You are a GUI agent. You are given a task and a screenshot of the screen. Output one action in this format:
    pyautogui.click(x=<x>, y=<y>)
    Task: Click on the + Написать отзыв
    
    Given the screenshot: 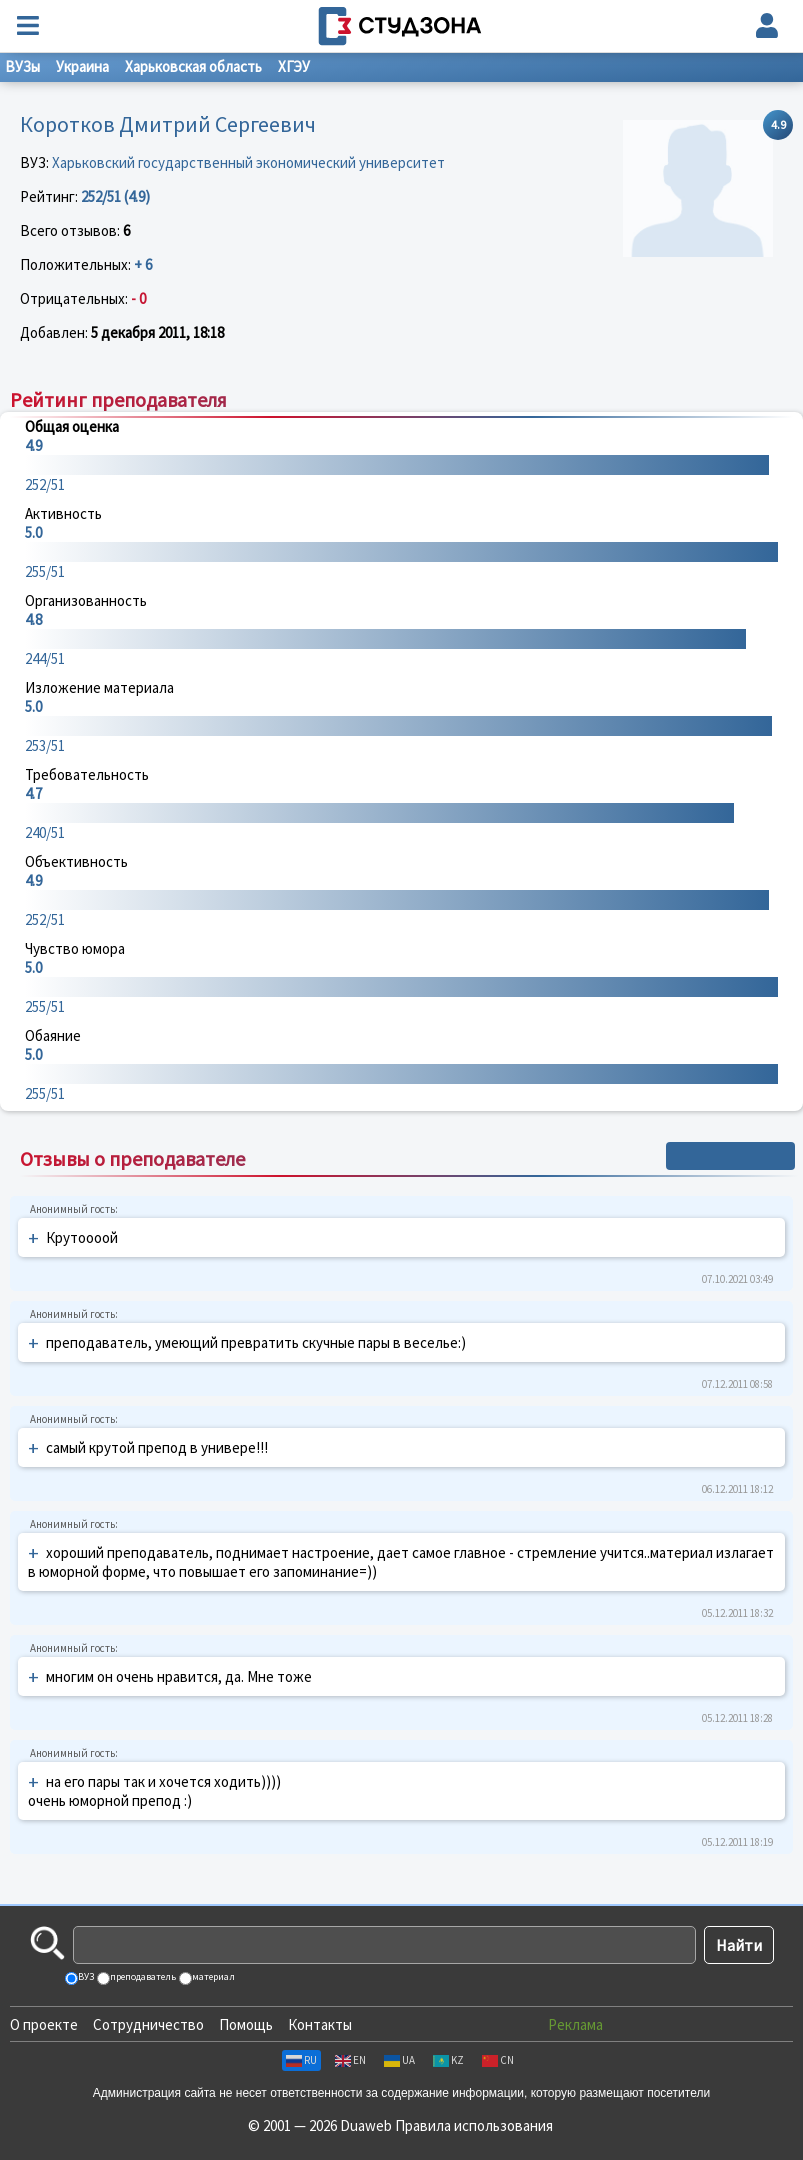 What is the action you would take?
    pyautogui.click(x=730, y=1156)
    